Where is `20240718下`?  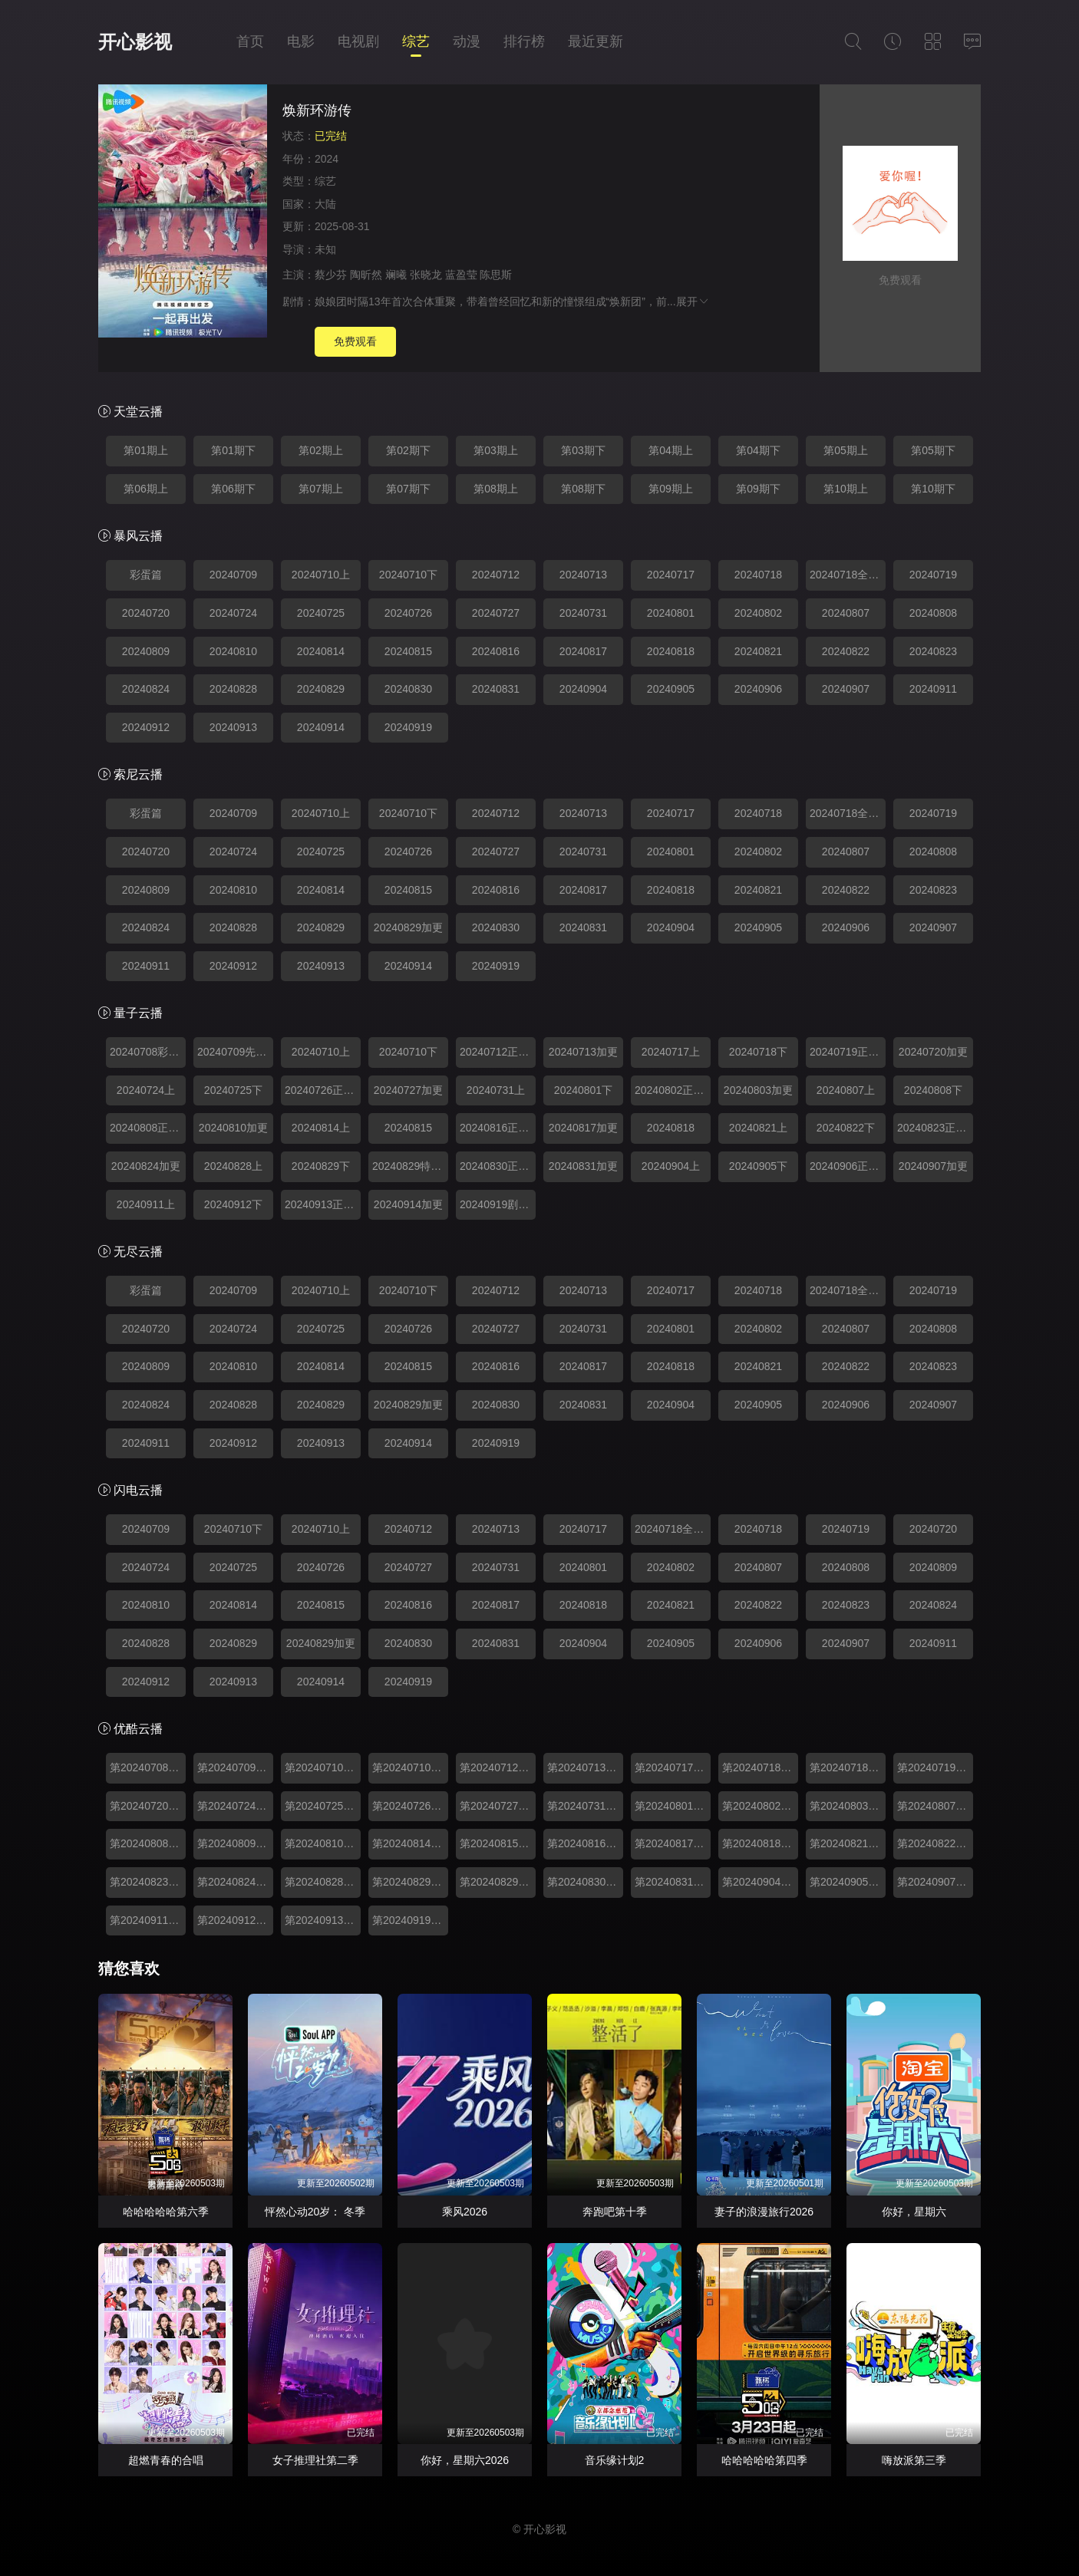 20240718下 is located at coordinates (758, 1052).